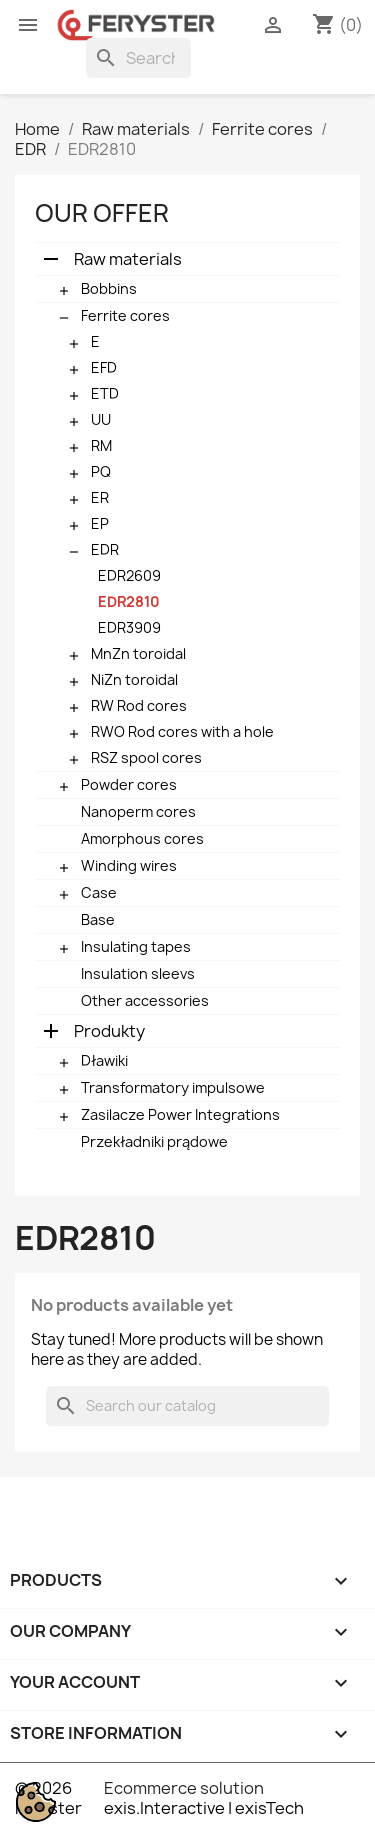  I want to click on Insulating tapes, so click(136, 946).